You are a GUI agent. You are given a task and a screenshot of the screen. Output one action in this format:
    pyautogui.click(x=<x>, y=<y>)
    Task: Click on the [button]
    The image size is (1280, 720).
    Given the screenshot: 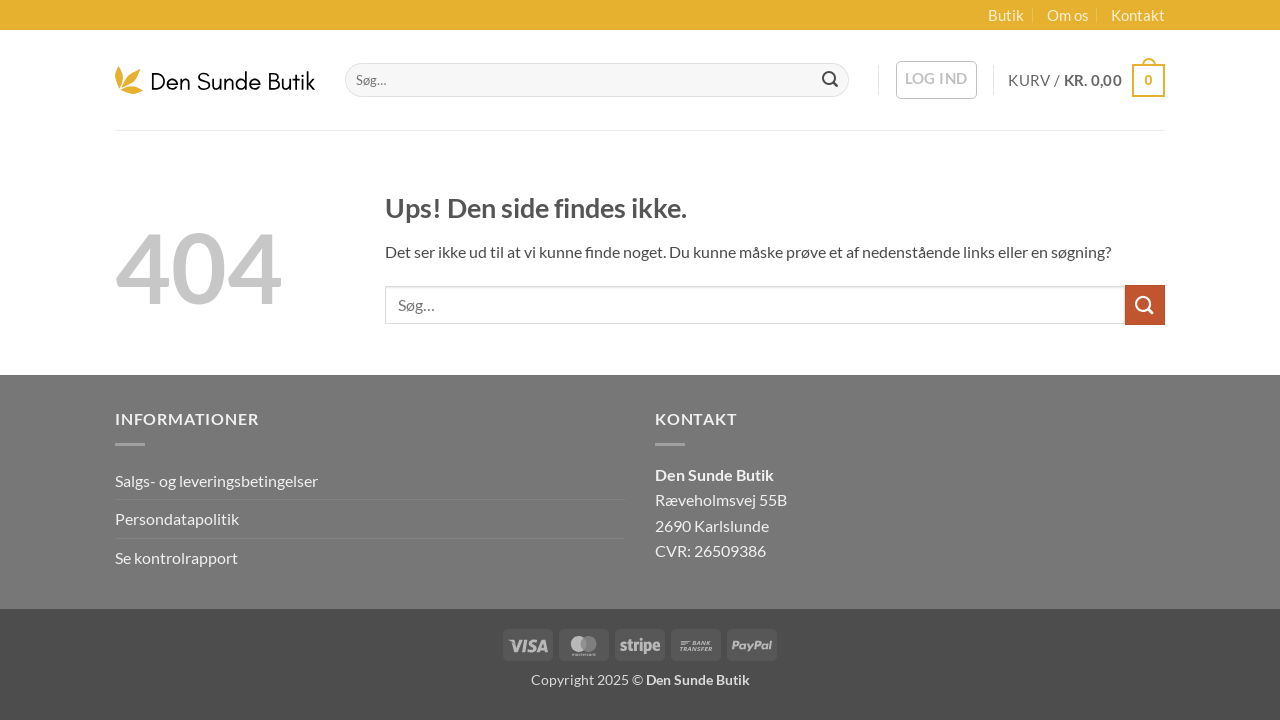 What is the action you would take?
    pyautogui.click(x=936, y=80)
    